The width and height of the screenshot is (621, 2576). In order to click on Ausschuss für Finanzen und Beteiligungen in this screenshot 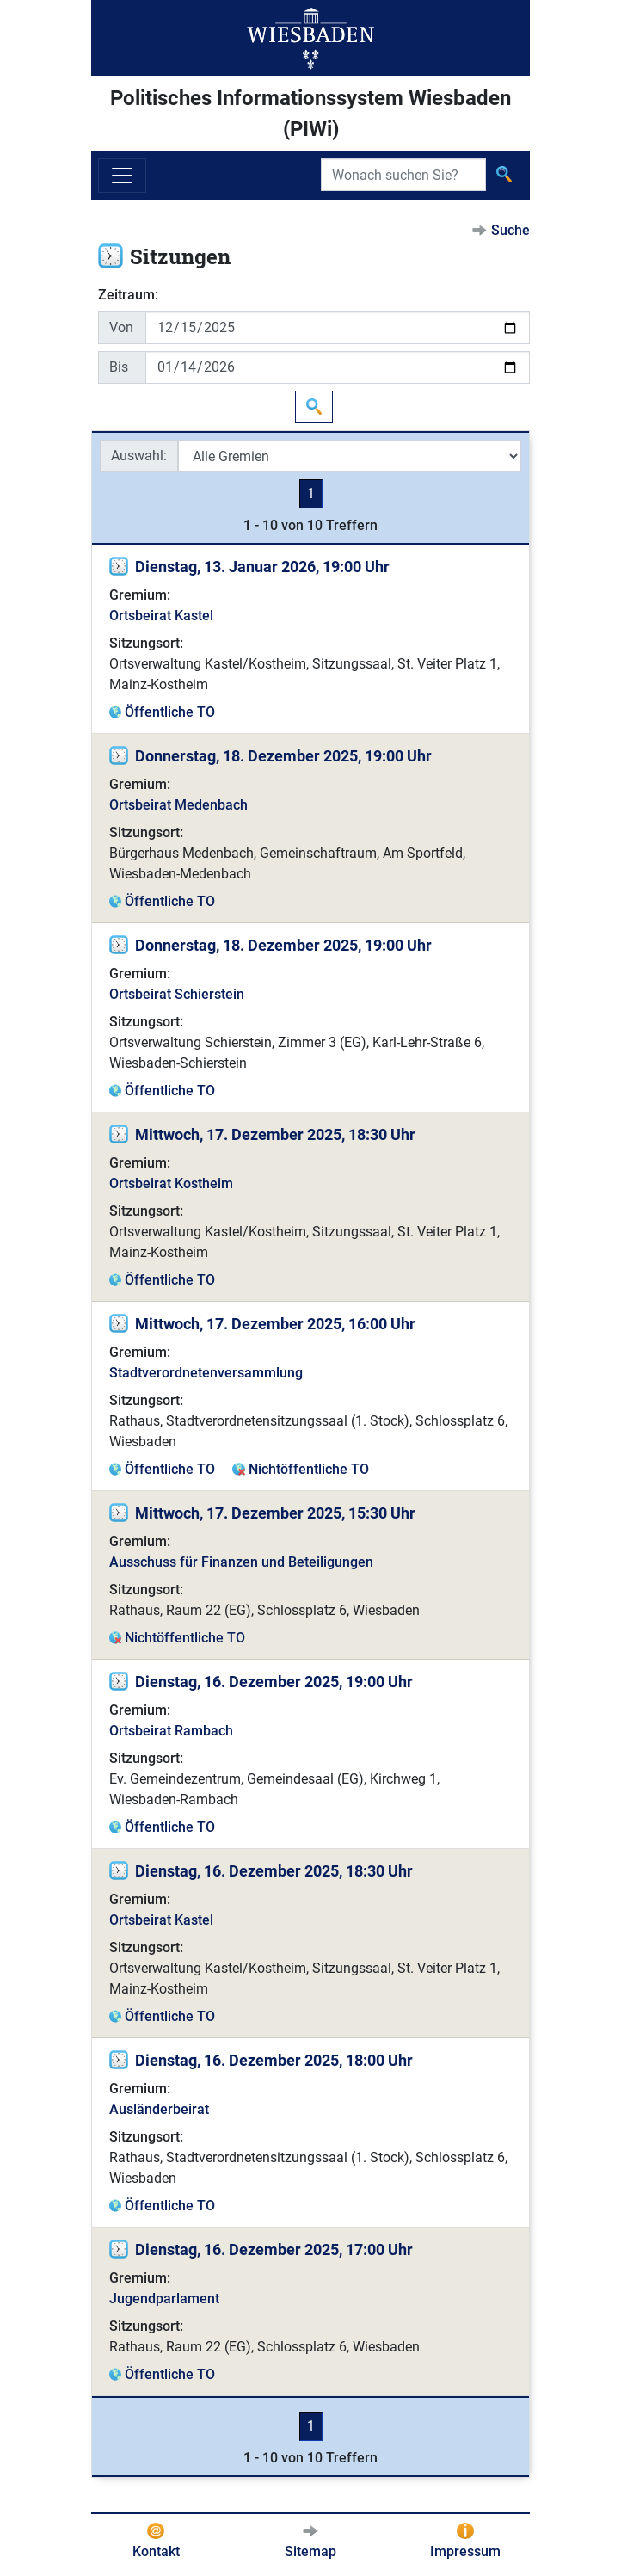, I will do `click(241, 1562)`.